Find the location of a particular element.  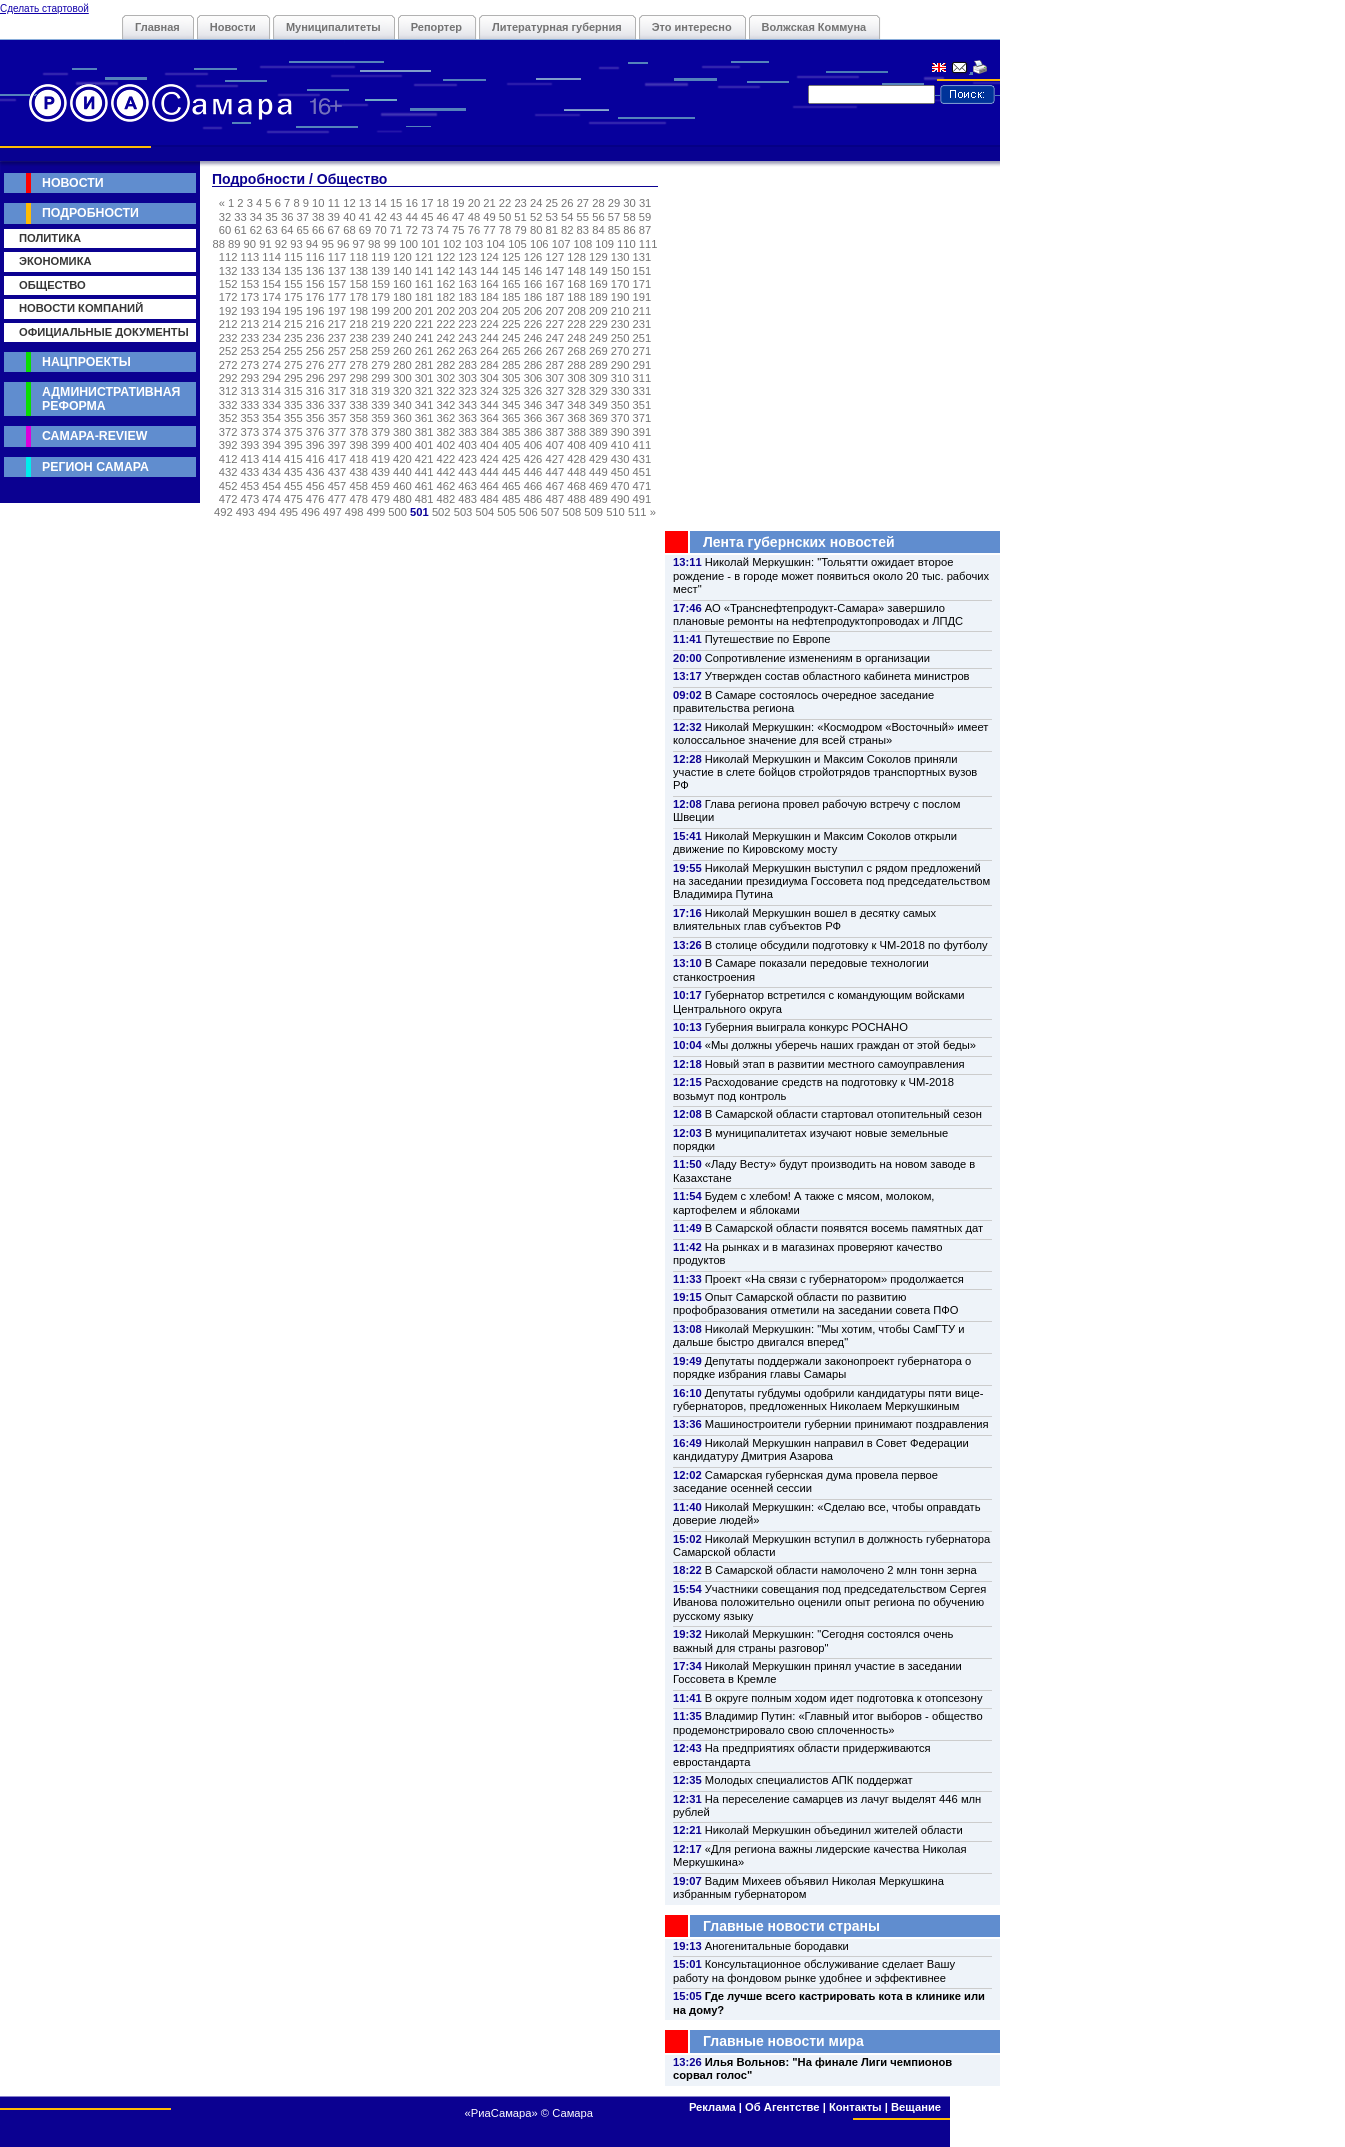

340 is located at coordinates (402, 405).